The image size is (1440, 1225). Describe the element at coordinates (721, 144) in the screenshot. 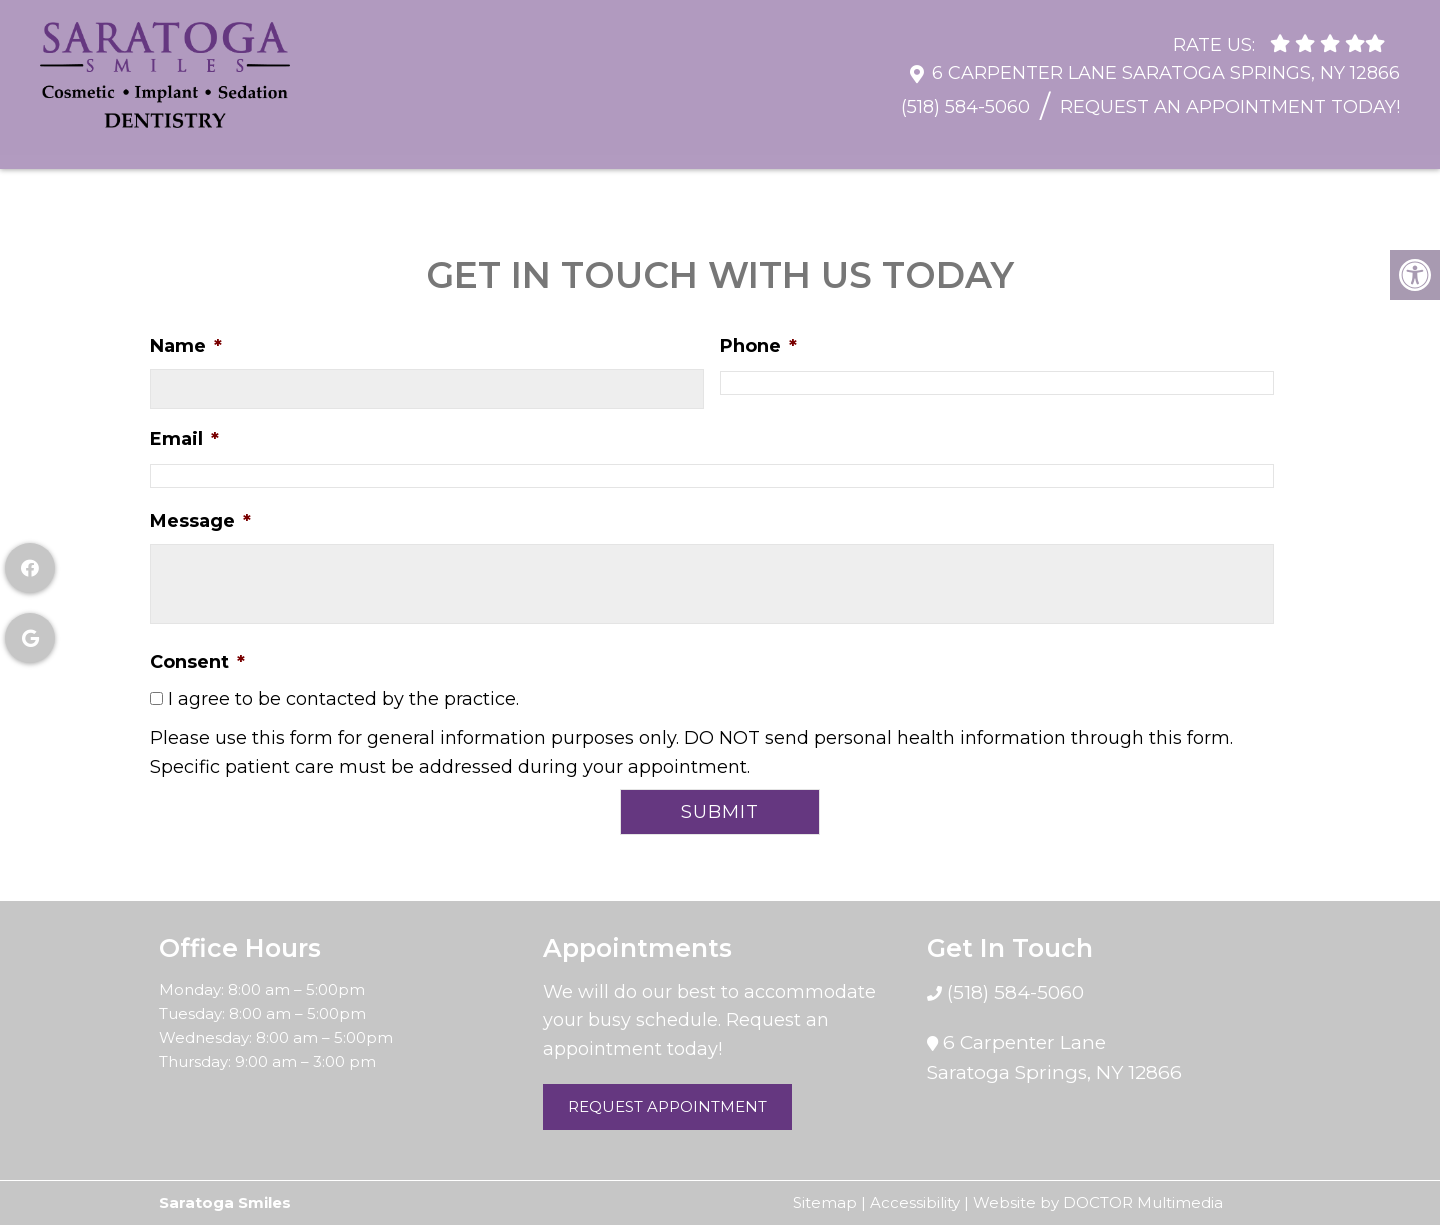

I see `Restorative Dentistry` at that location.